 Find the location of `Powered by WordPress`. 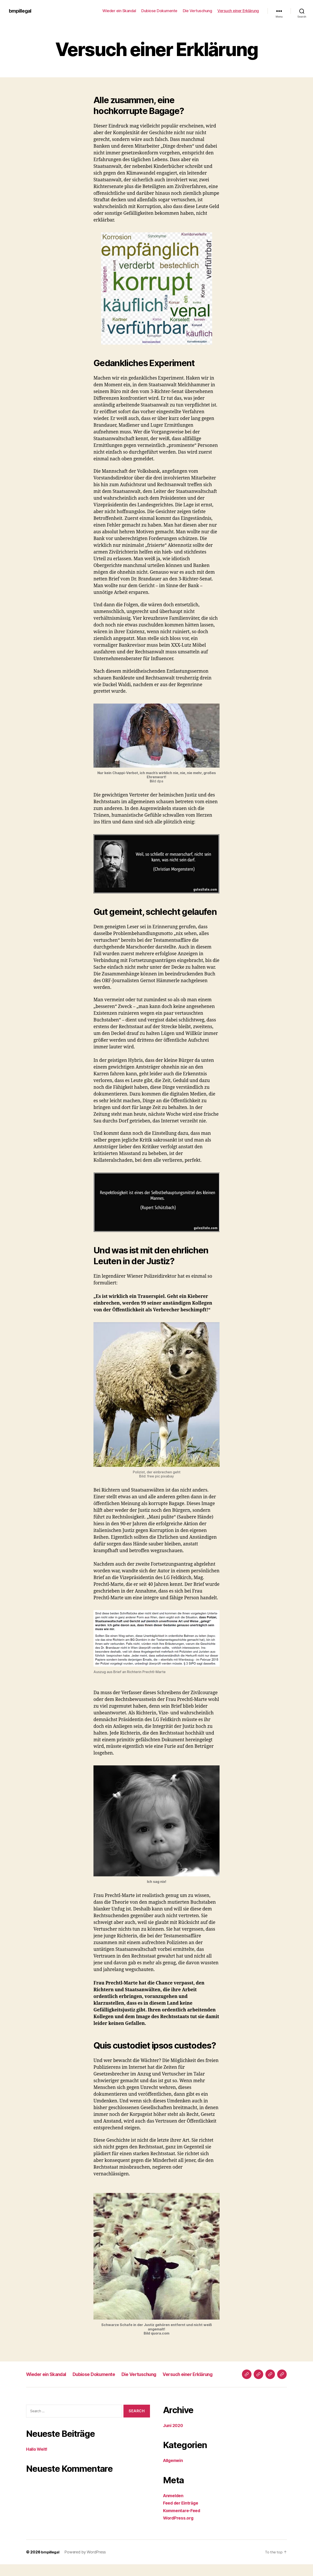

Powered by WordPress is located at coordinates (87, 2563).